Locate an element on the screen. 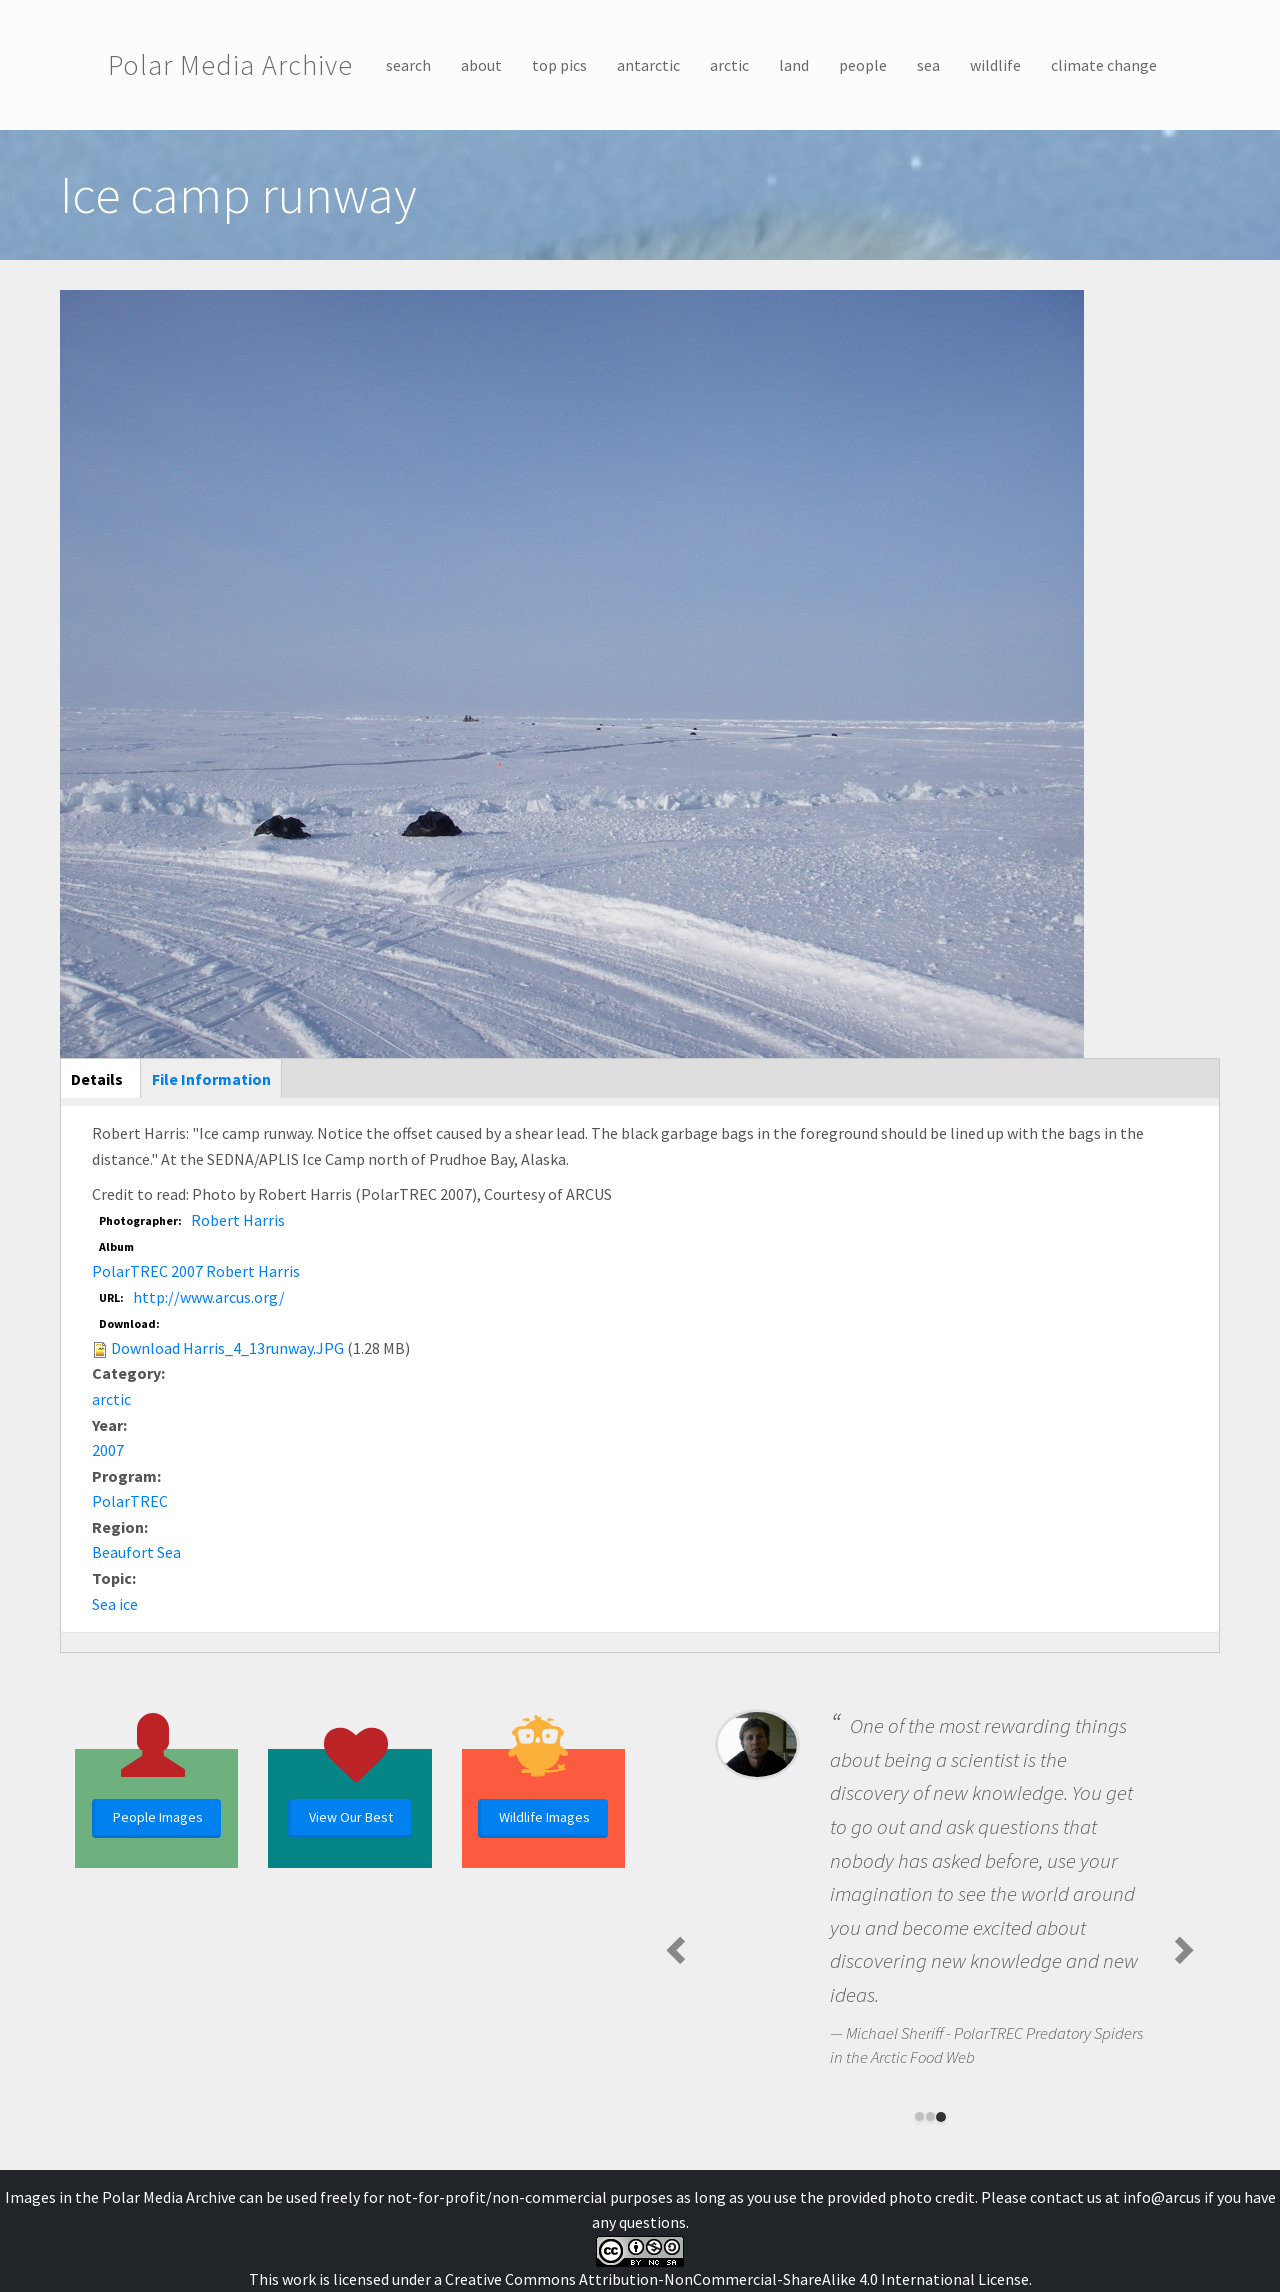  Sea ice is located at coordinates (115, 1604).